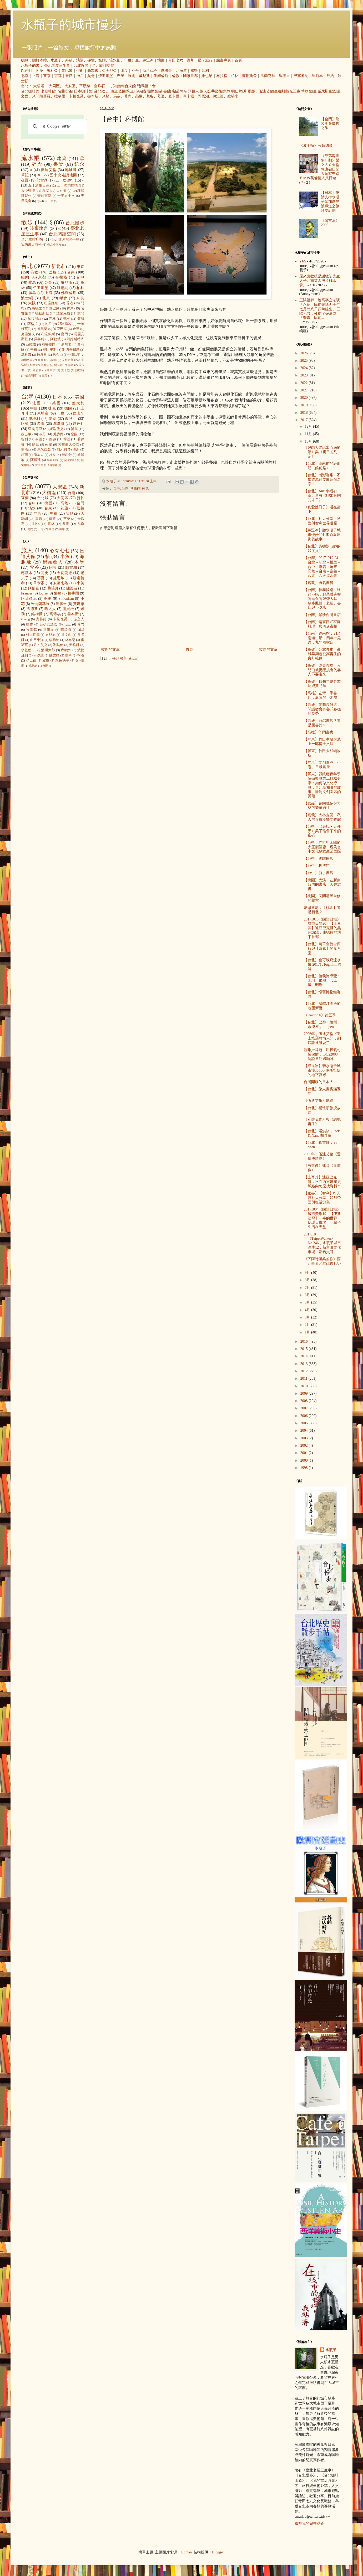 Image resolution: width=363 pixels, height=2576 pixels. I want to click on 關於本站, so click(39, 60).